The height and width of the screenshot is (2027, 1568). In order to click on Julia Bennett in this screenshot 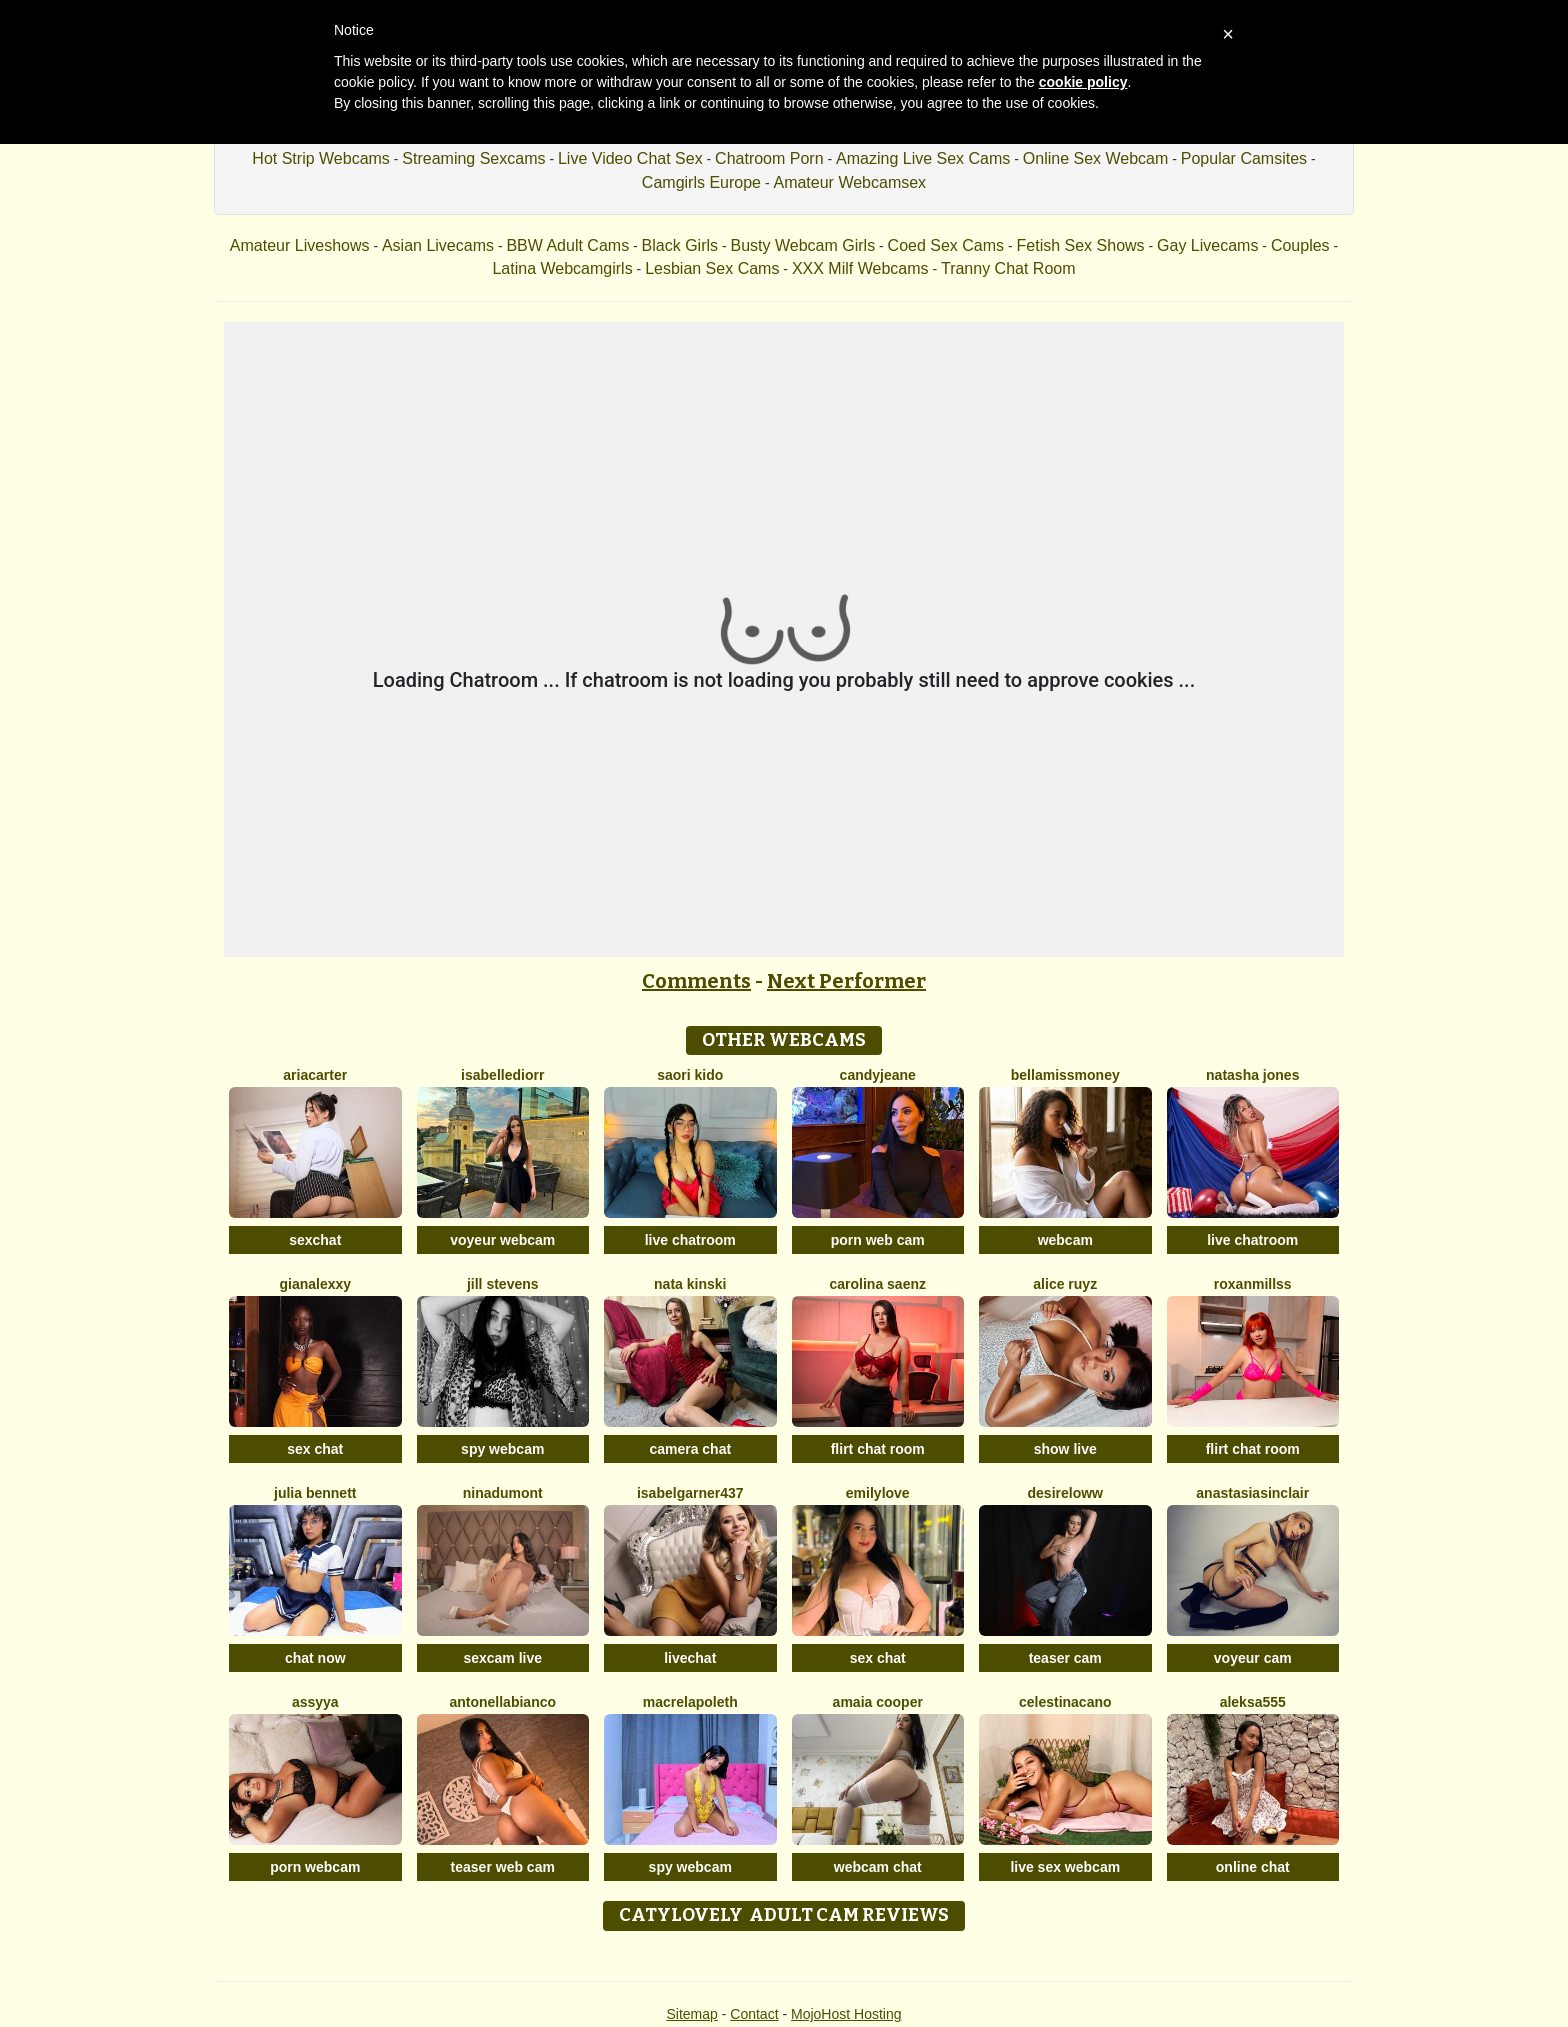, I will do `click(315, 1493)`.